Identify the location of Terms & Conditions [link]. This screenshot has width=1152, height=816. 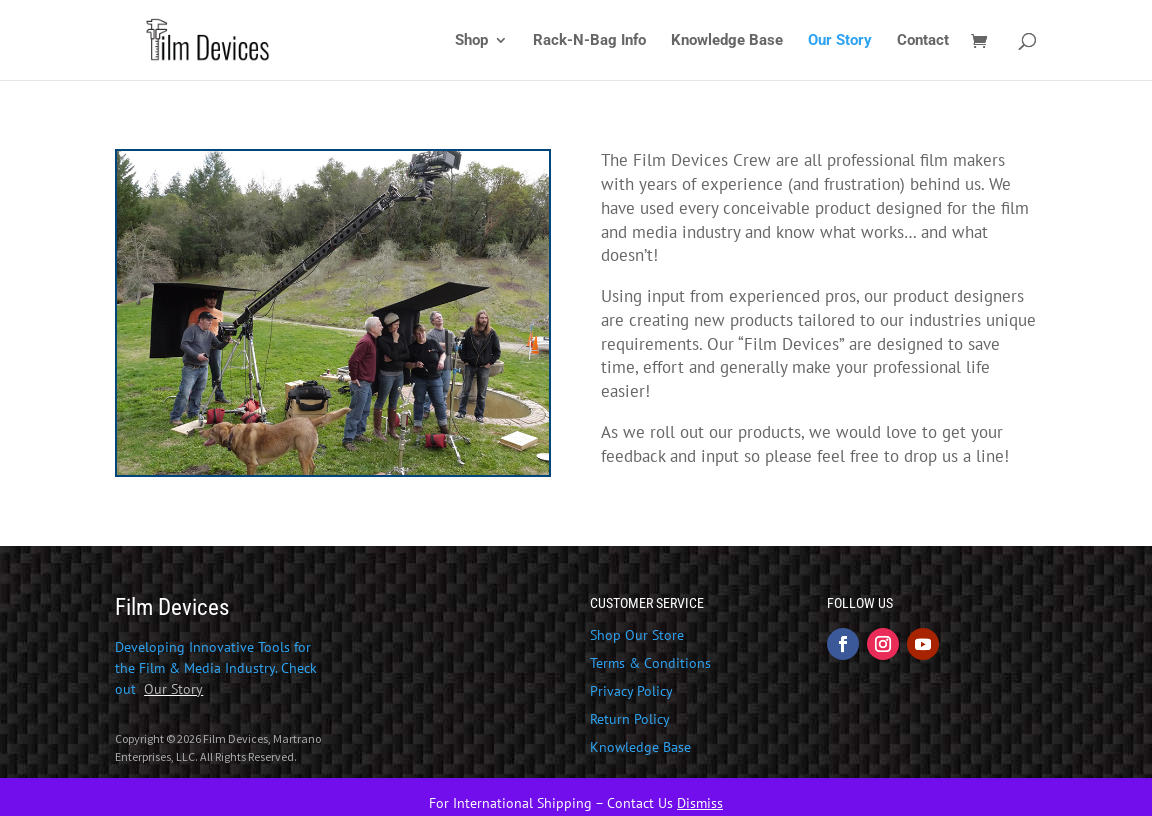
(650, 663).